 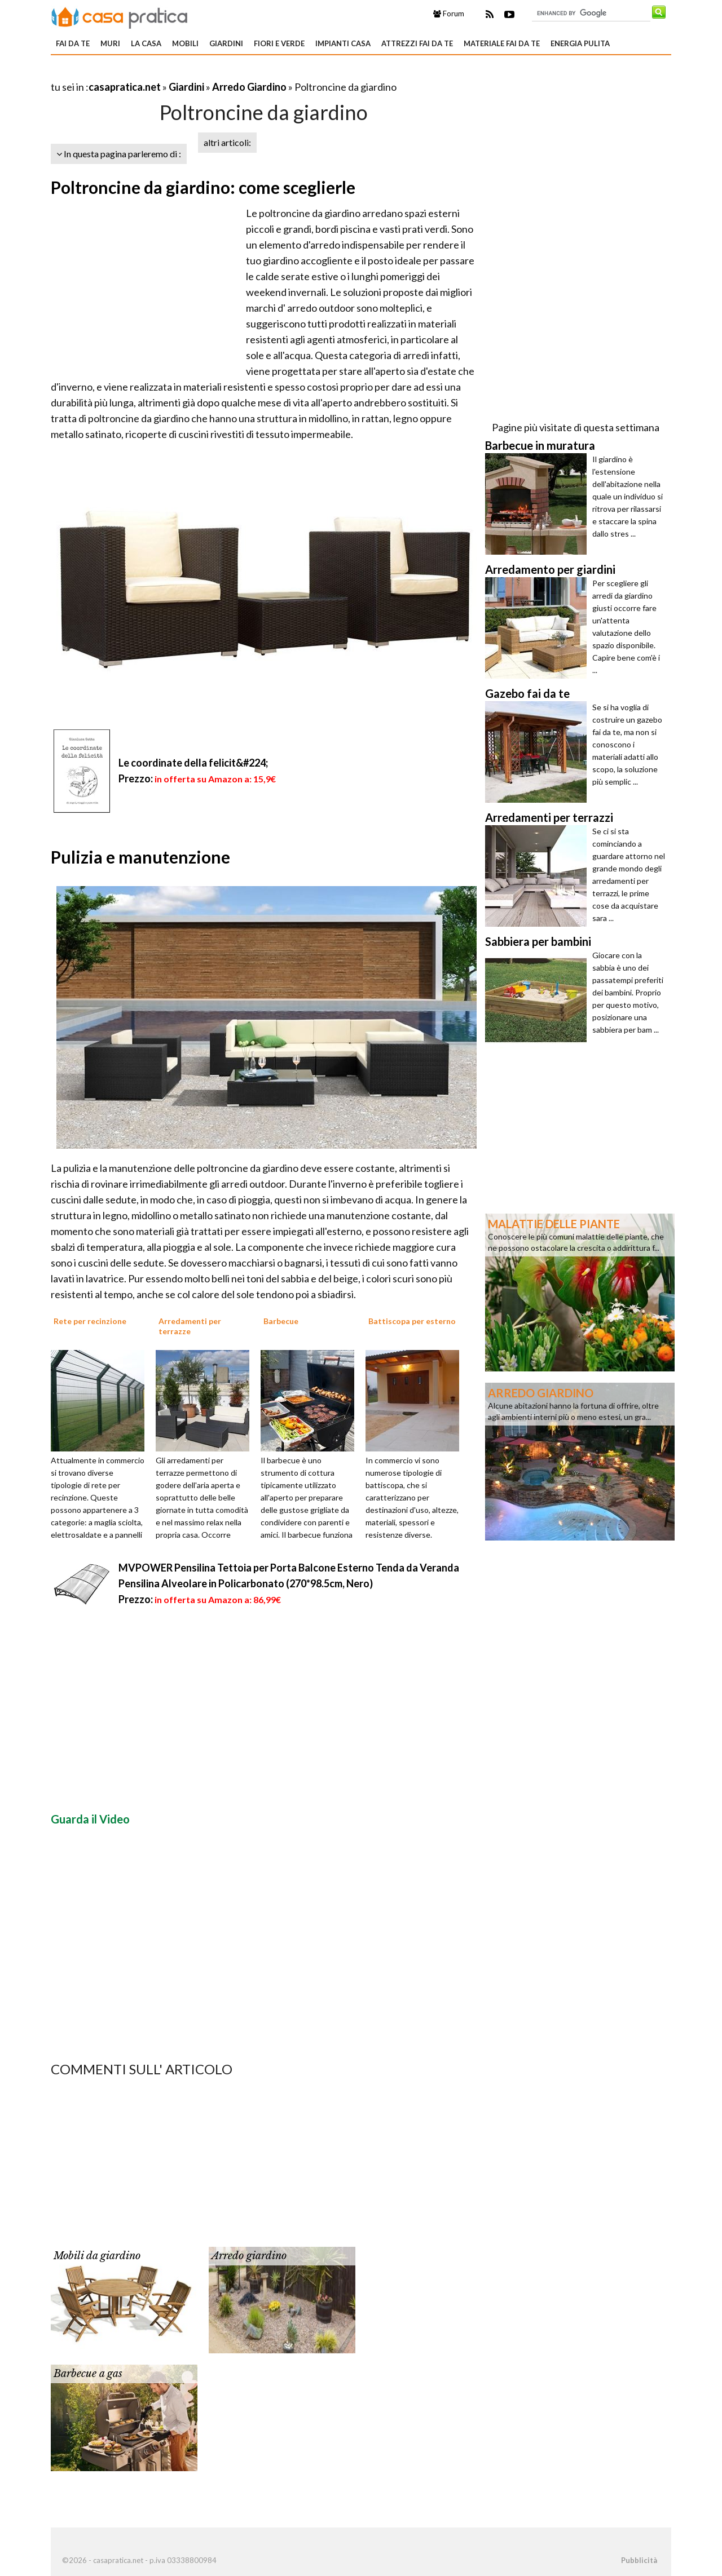 What do you see at coordinates (580, 43) in the screenshot?
I see `Energia pulita` at bounding box center [580, 43].